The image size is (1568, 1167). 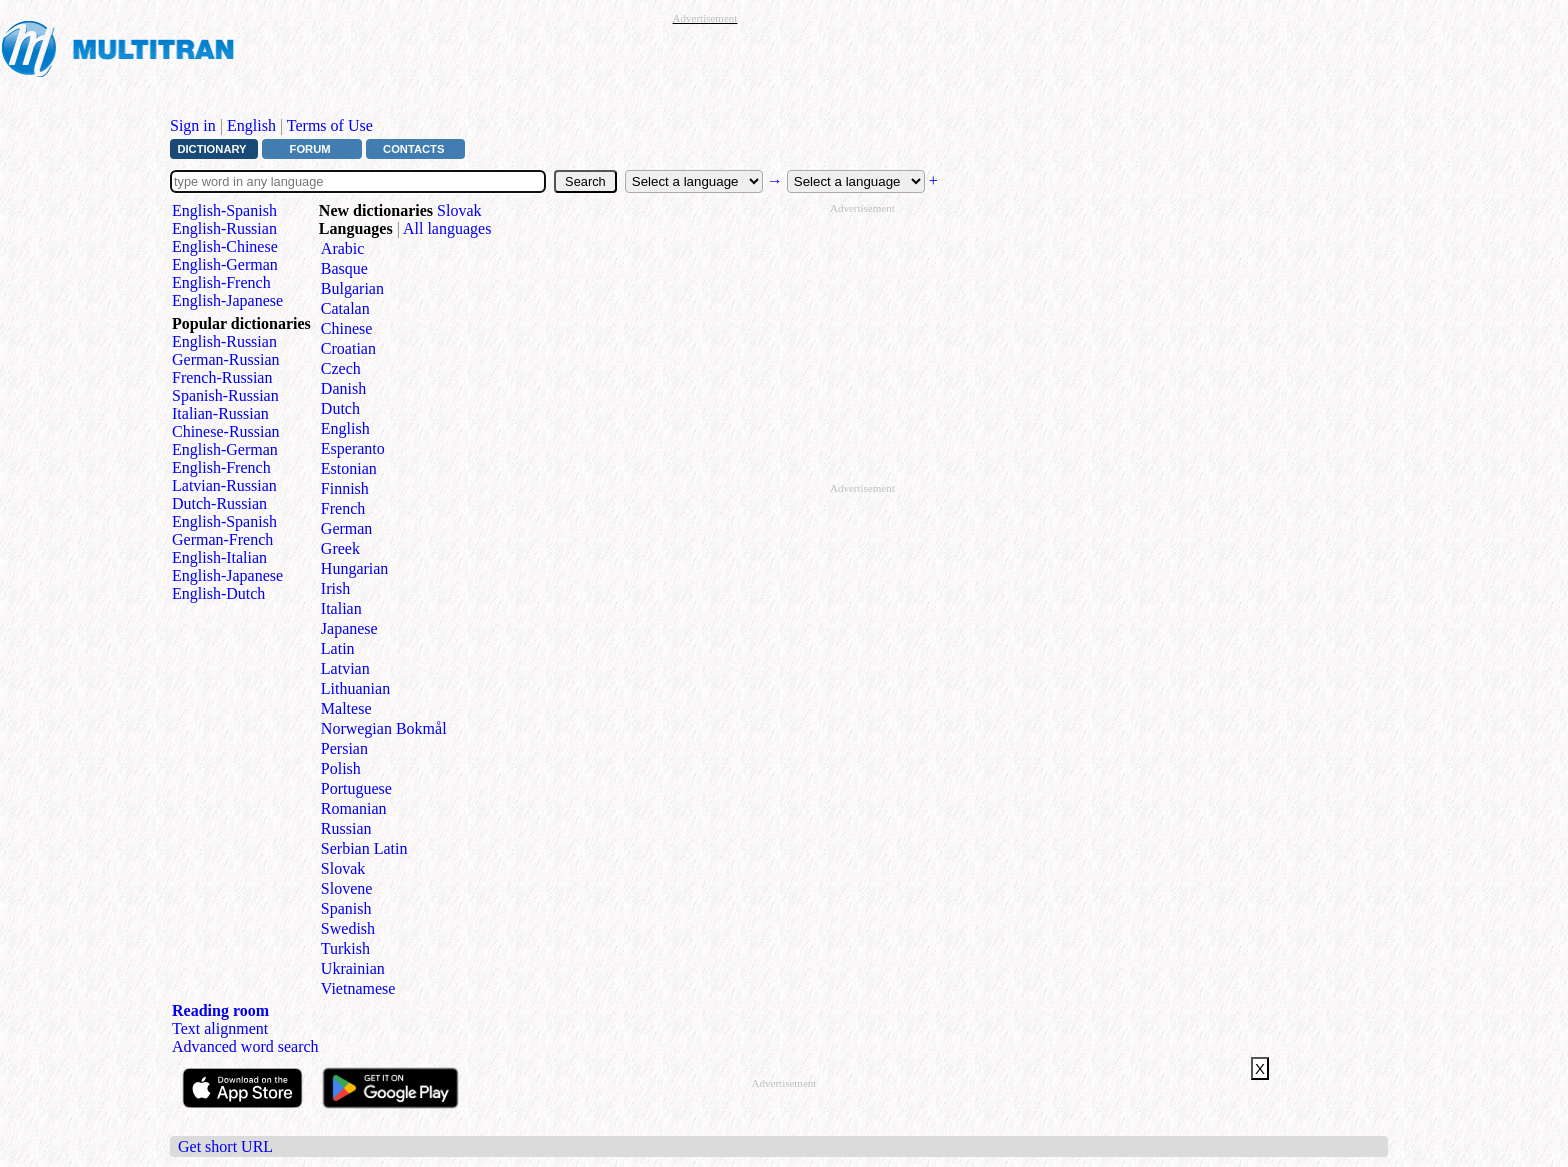 I want to click on Turkish, so click(x=345, y=948).